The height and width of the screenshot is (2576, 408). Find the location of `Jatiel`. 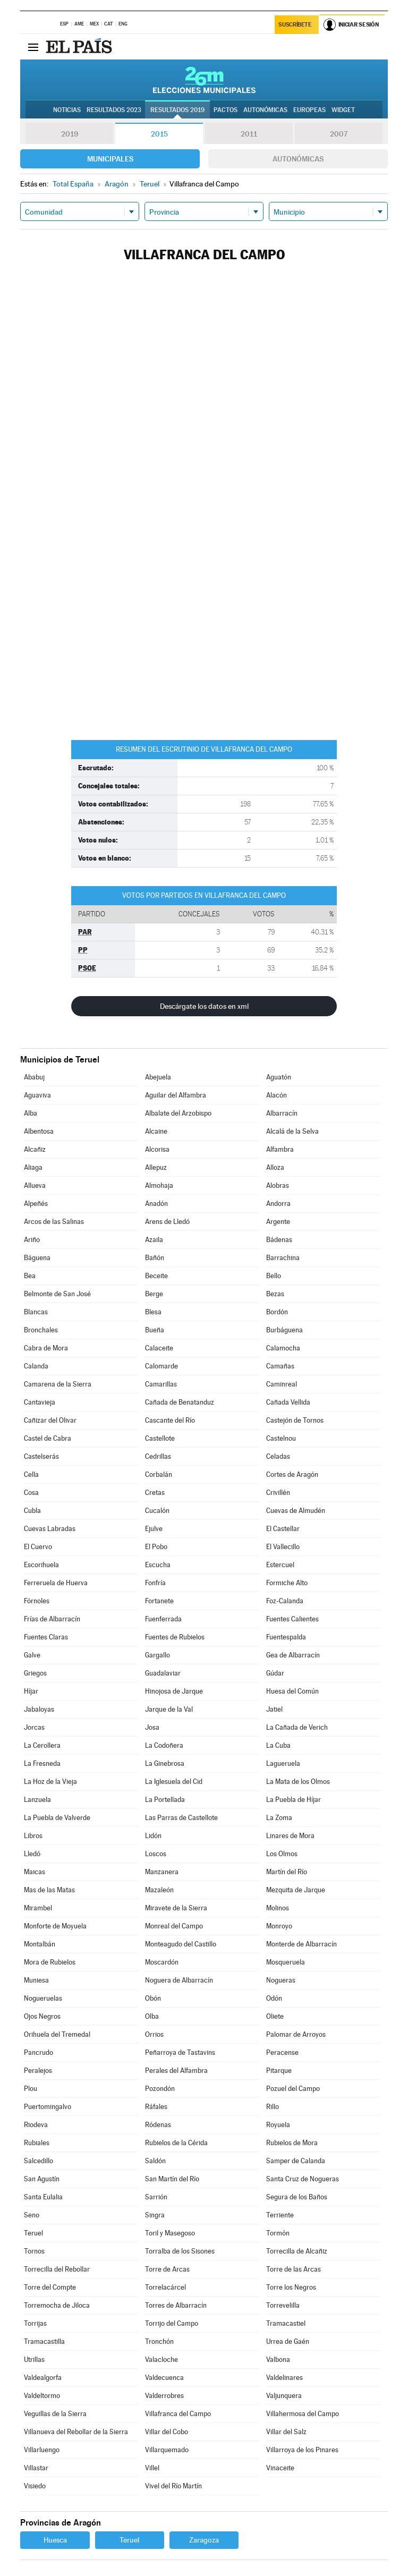

Jatiel is located at coordinates (274, 1709).